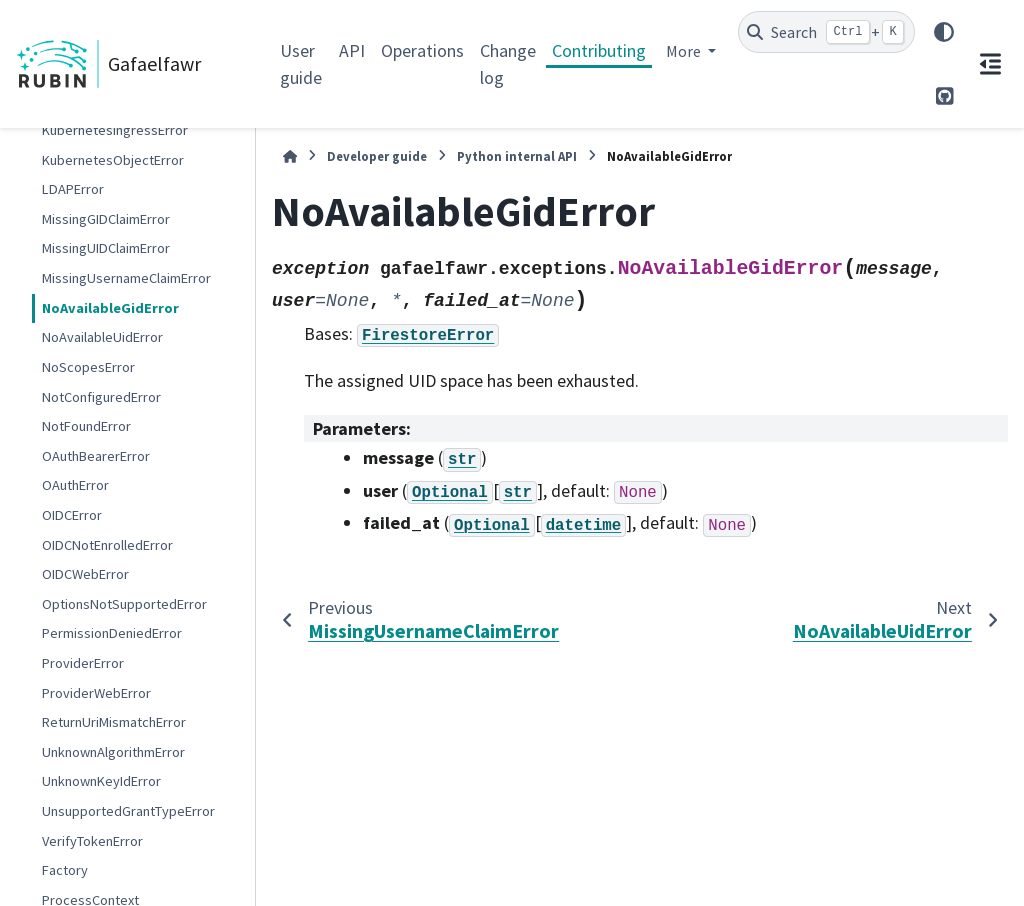 The width and height of the screenshot is (1024, 906). I want to click on LDAPError, so click(73, 189).